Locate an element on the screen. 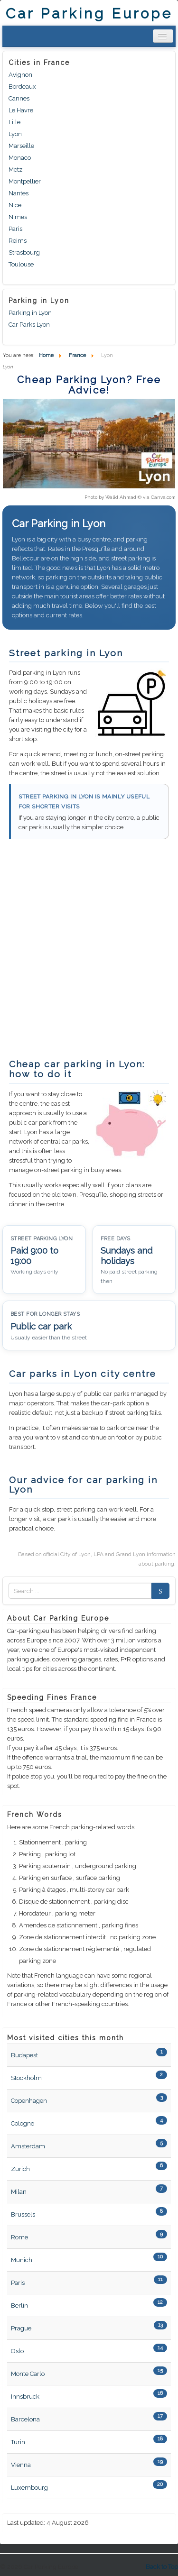 The width and height of the screenshot is (178, 2576). Bordeaux is located at coordinates (22, 86).